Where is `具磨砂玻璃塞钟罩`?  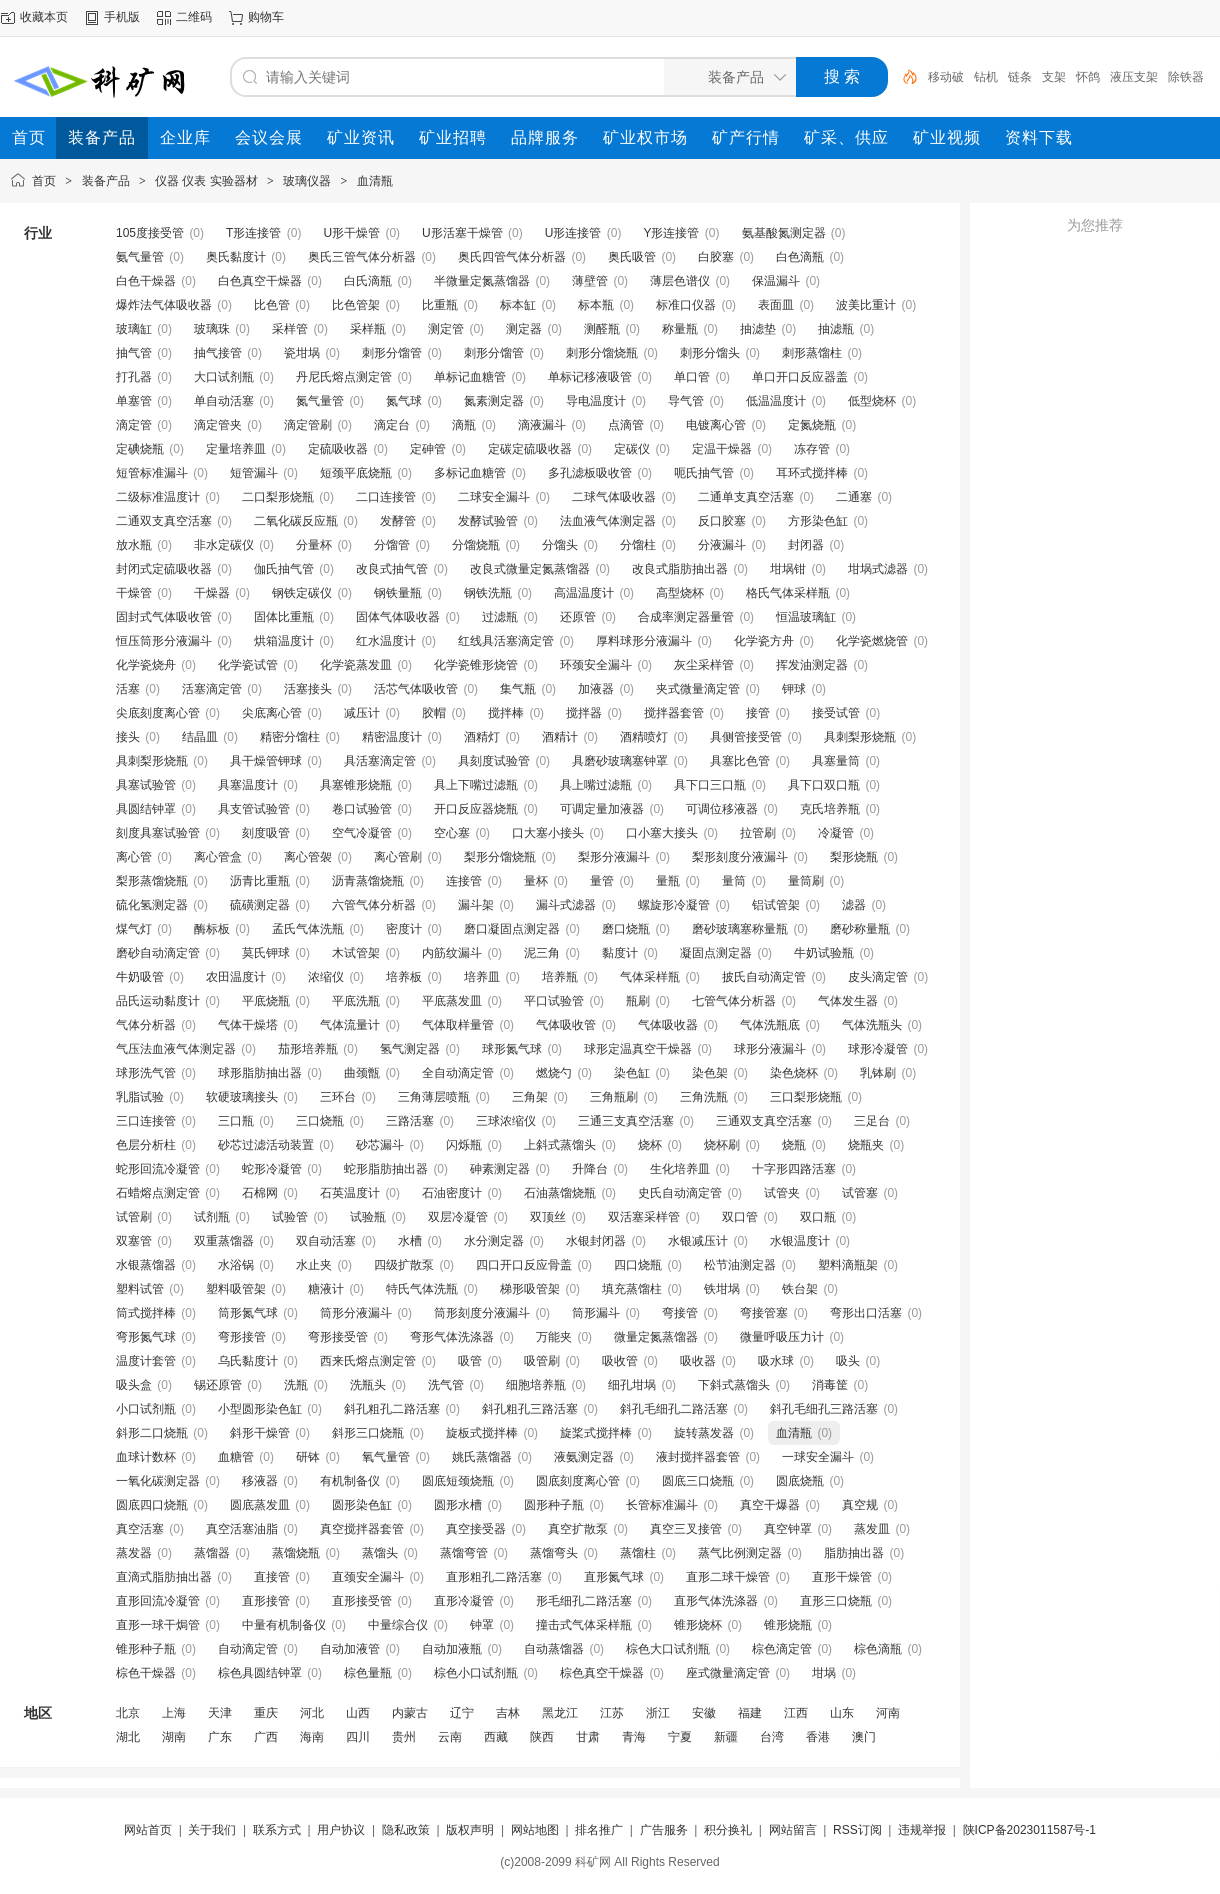
具磨砂玻璃塞钟罩 is located at coordinates (620, 761).